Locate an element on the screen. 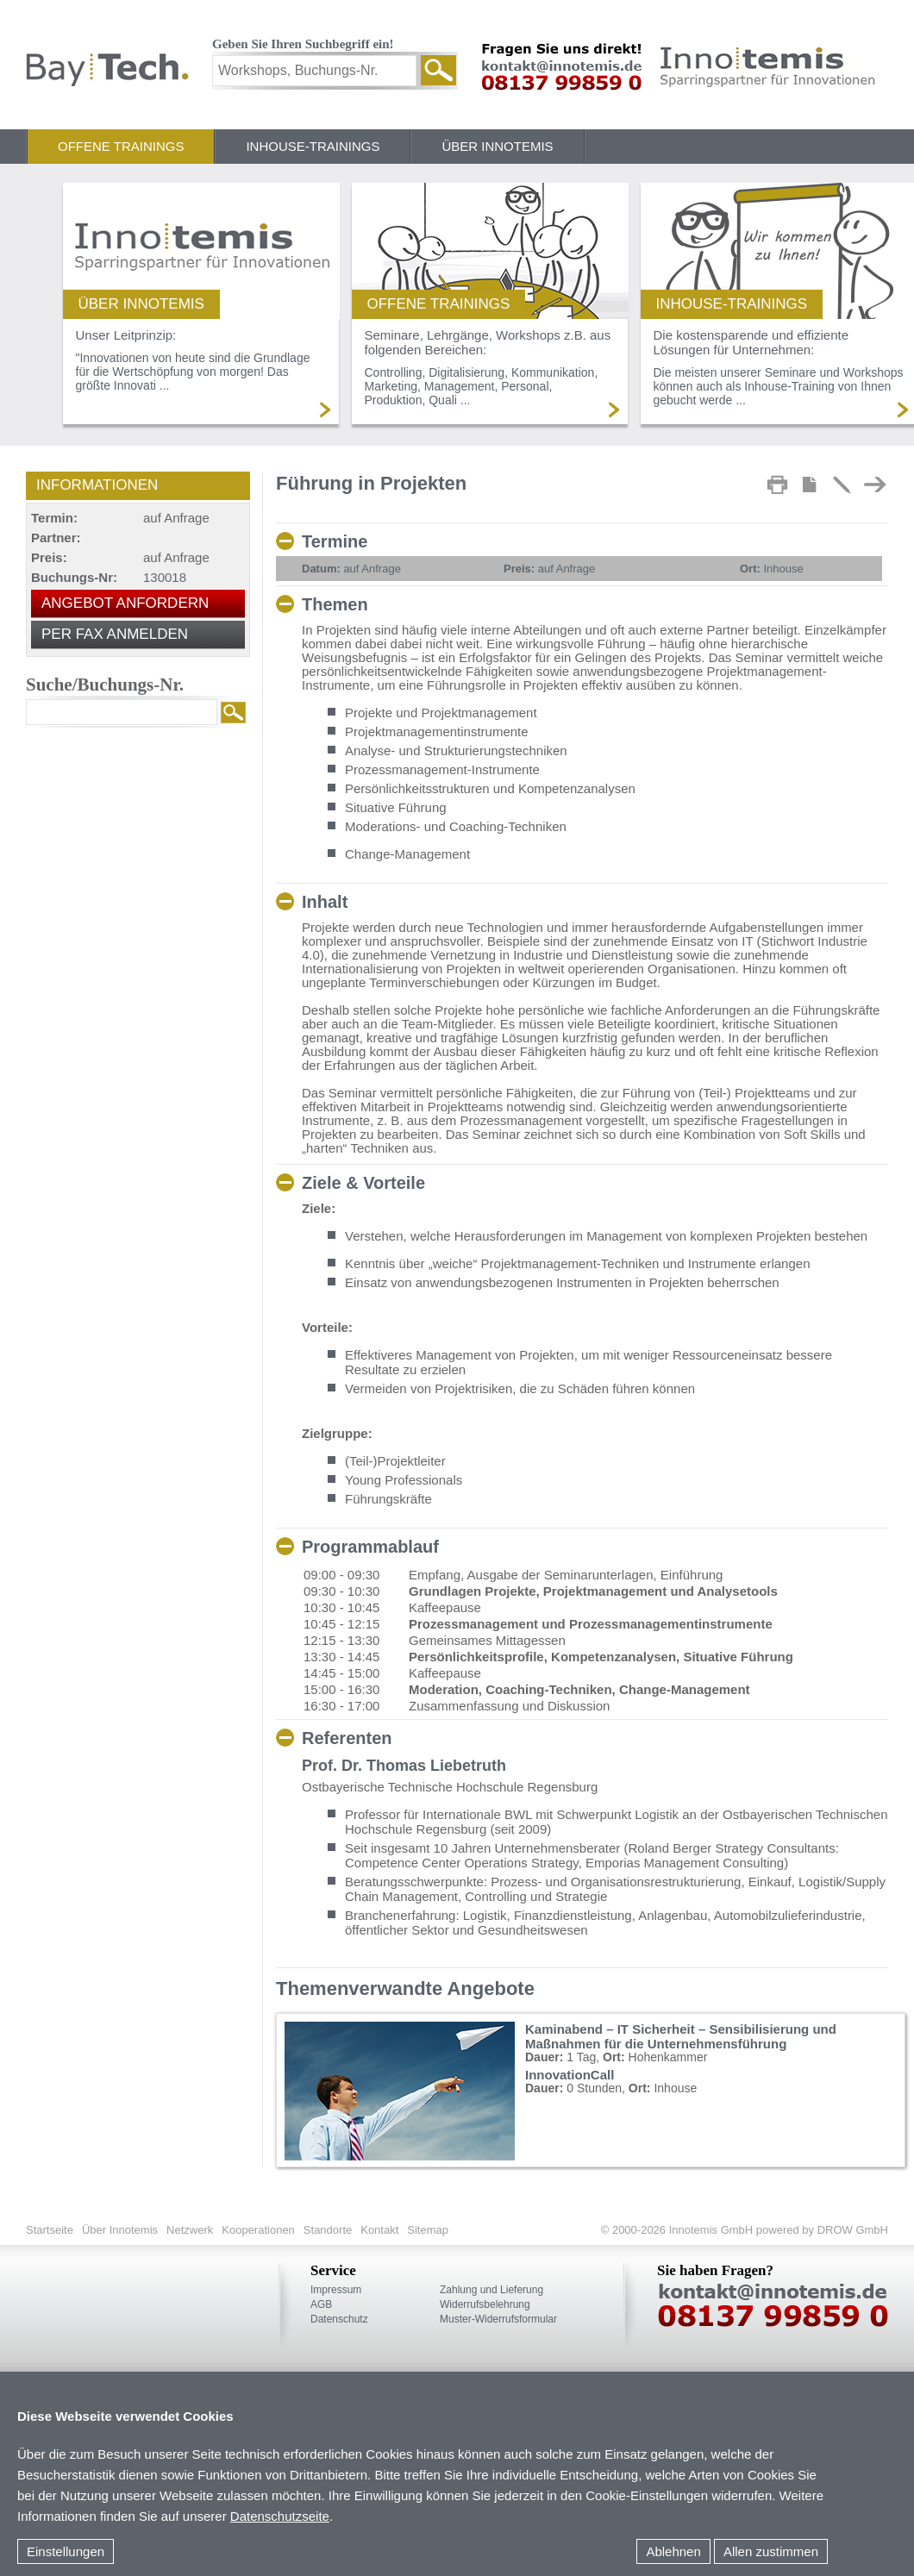  Allen zustimmen is located at coordinates (770, 2551).